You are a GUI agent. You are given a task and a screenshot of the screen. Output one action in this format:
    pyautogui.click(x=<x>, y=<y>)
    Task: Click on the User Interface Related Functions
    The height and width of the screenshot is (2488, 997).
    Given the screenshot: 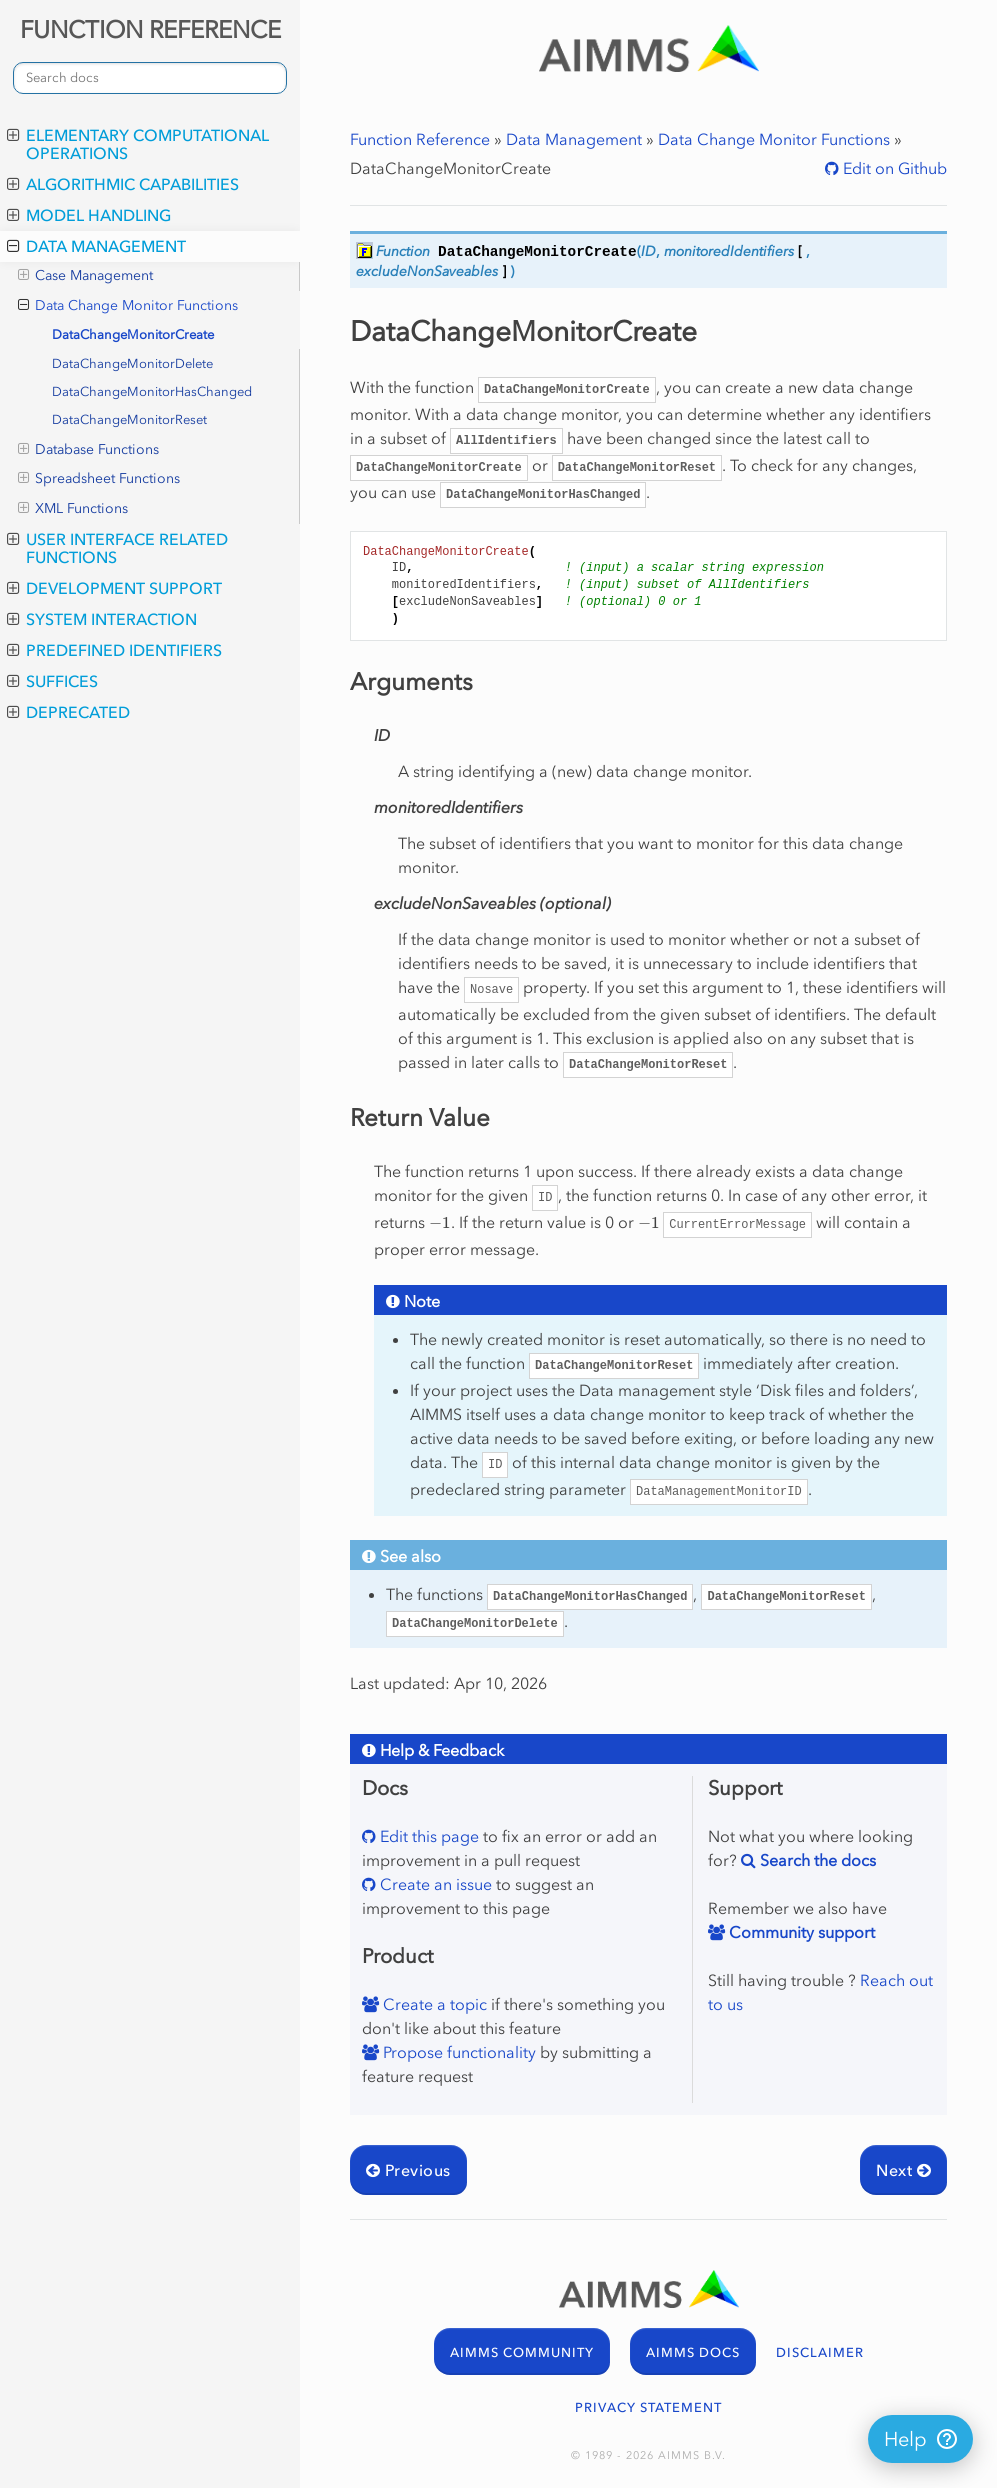 What is the action you would take?
    pyautogui.click(x=117, y=548)
    